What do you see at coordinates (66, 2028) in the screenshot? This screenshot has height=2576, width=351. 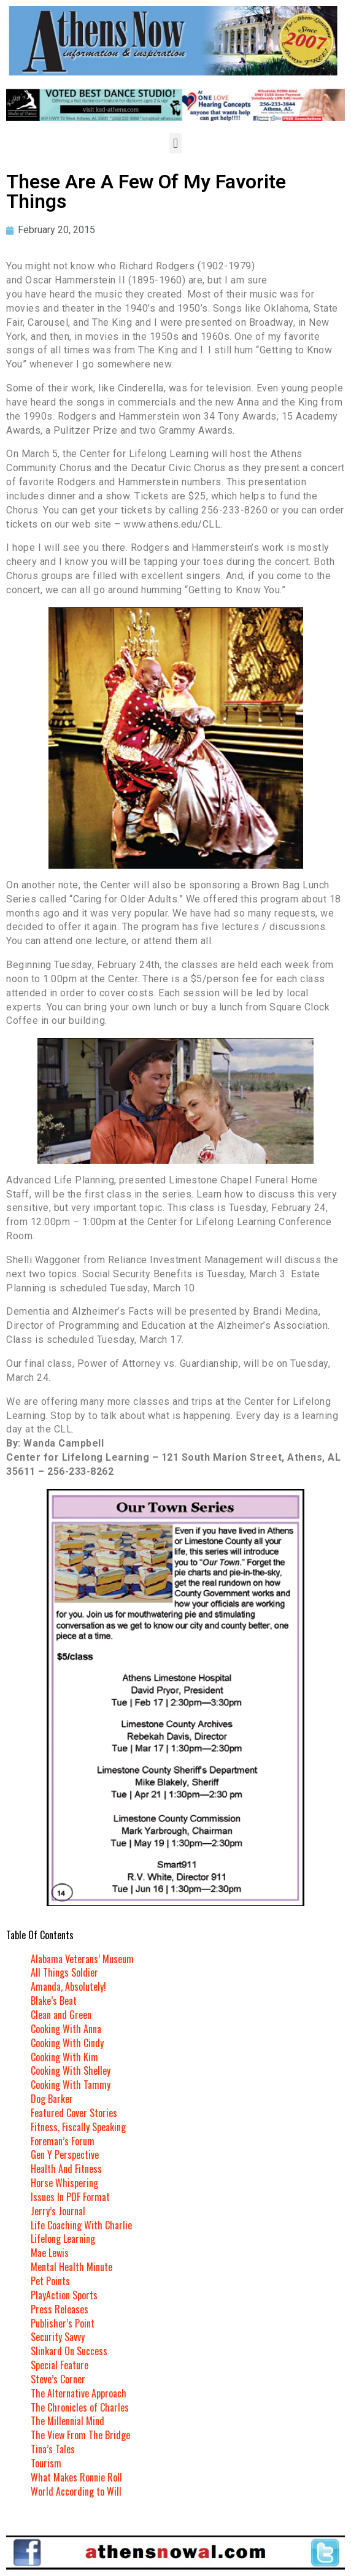 I see `Cooking With Anna` at bounding box center [66, 2028].